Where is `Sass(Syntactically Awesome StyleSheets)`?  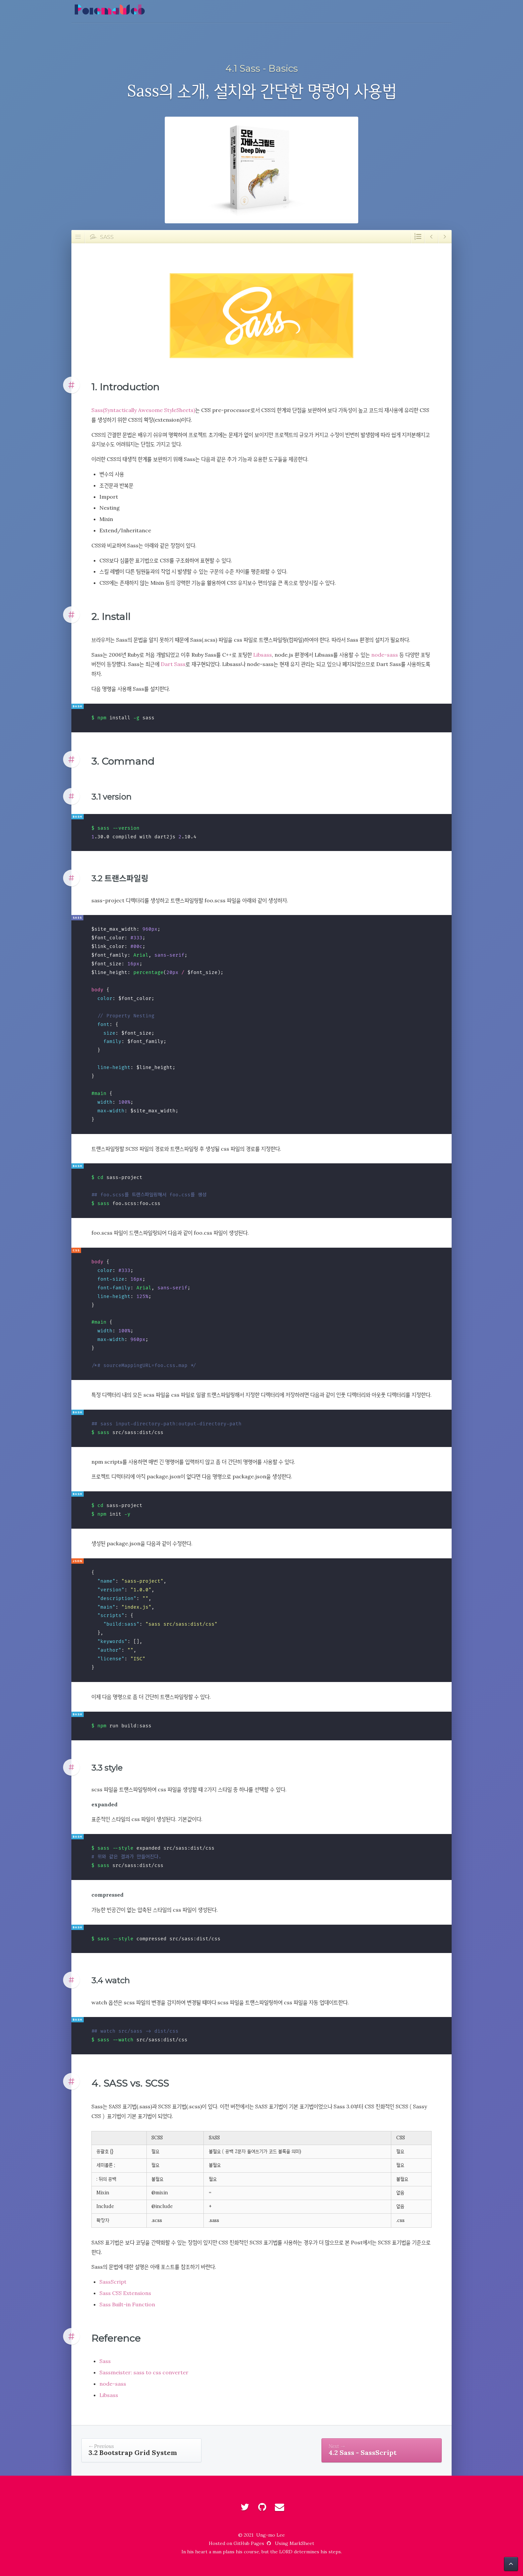
Sass(Syntactically Awesome StyleSheets) is located at coordinates (143, 410).